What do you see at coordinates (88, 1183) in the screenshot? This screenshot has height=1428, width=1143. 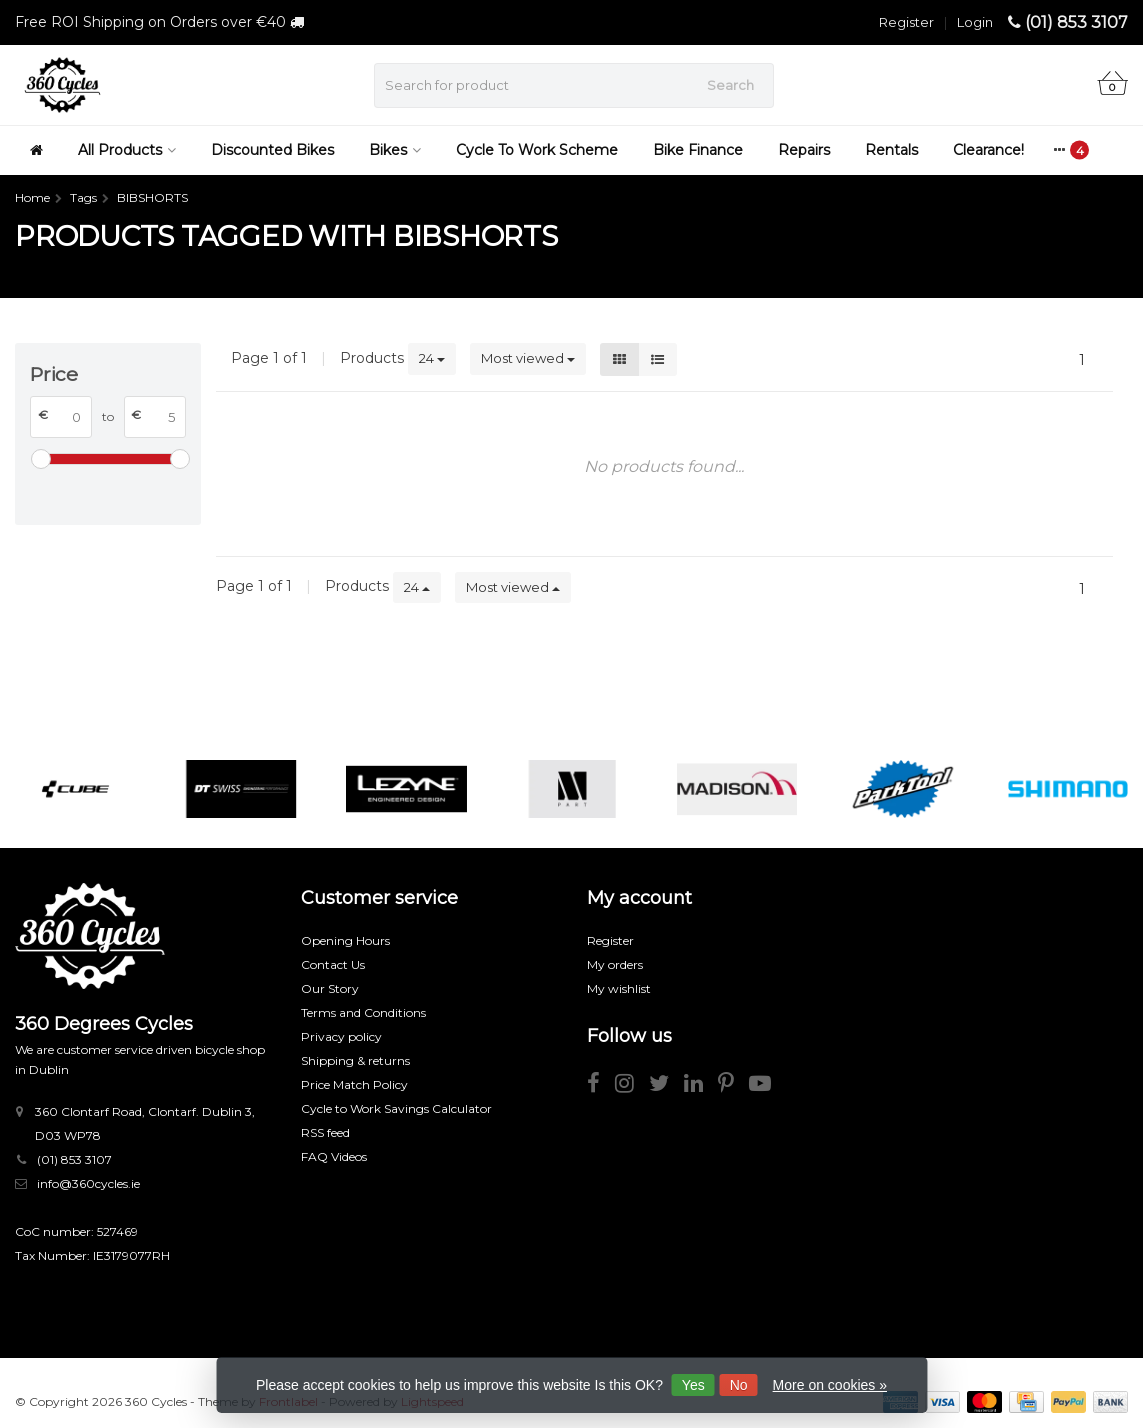 I see `info@360cycles.ie` at bounding box center [88, 1183].